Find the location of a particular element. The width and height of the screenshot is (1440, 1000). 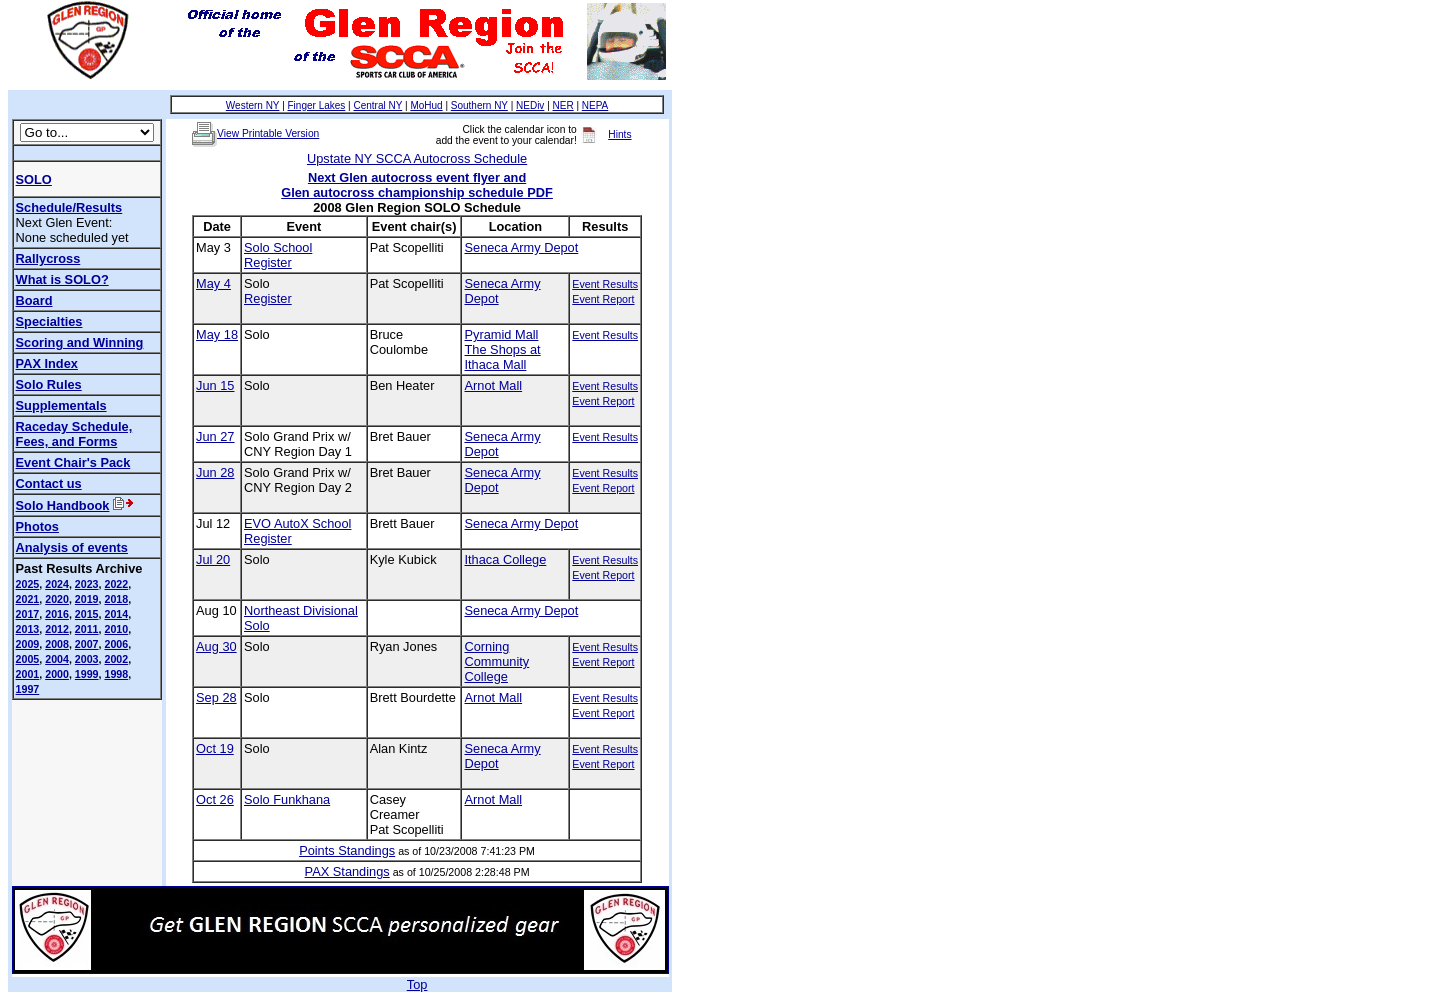

Southern NY is located at coordinates (479, 105).